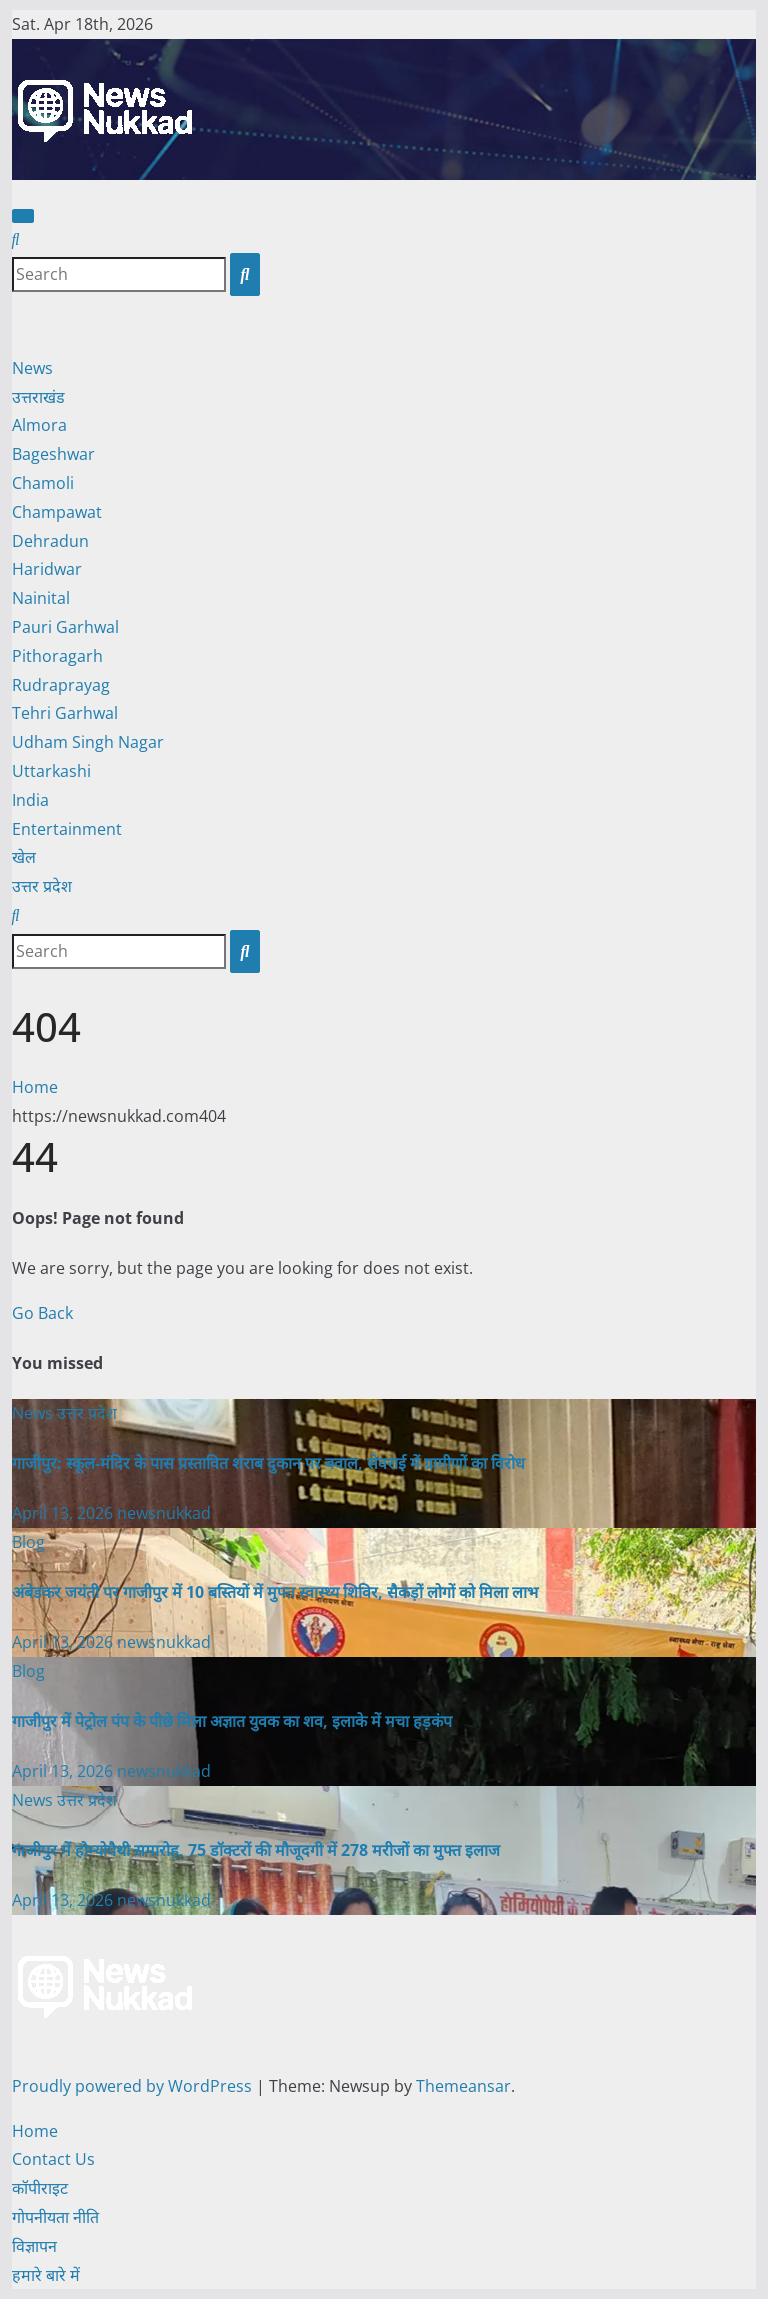 This screenshot has height=2299, width=768. What do you see at coordinates (28, 1542) in the screenshot?
I see `Blog` at bounding box center [28, 1542].